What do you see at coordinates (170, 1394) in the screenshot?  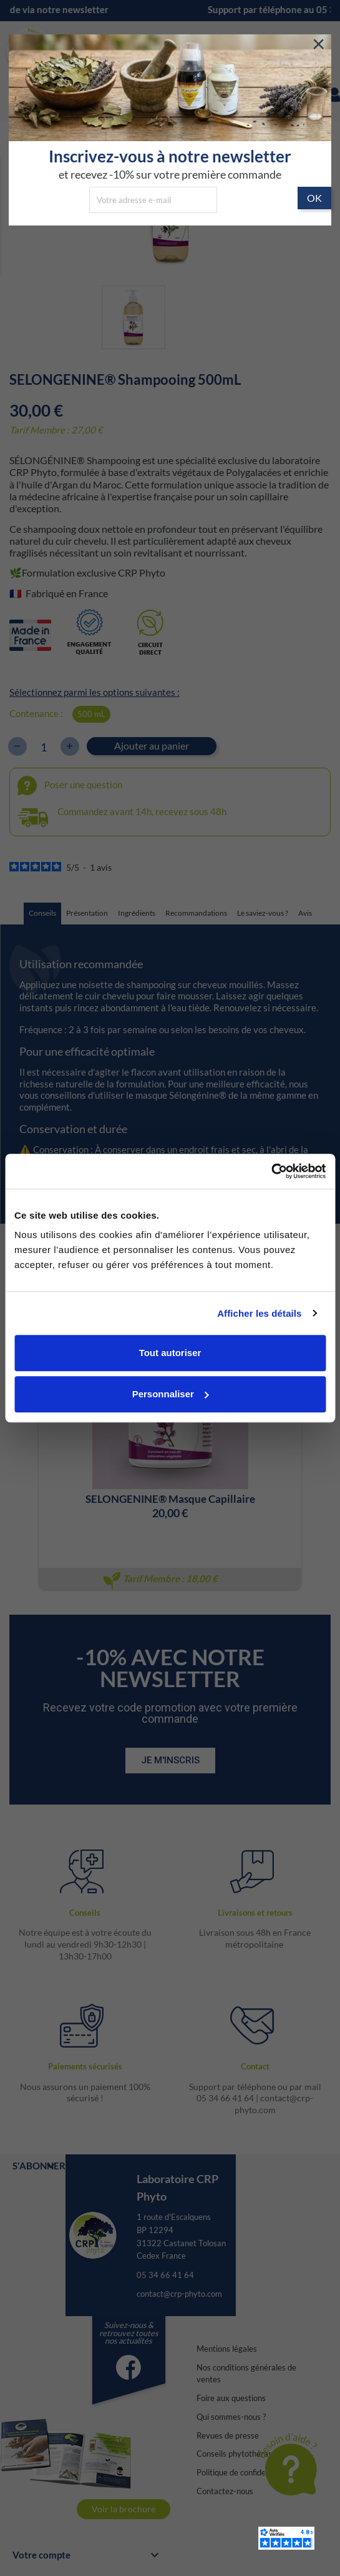 I see `Personnaliser` at bounding box center [170, 1394].